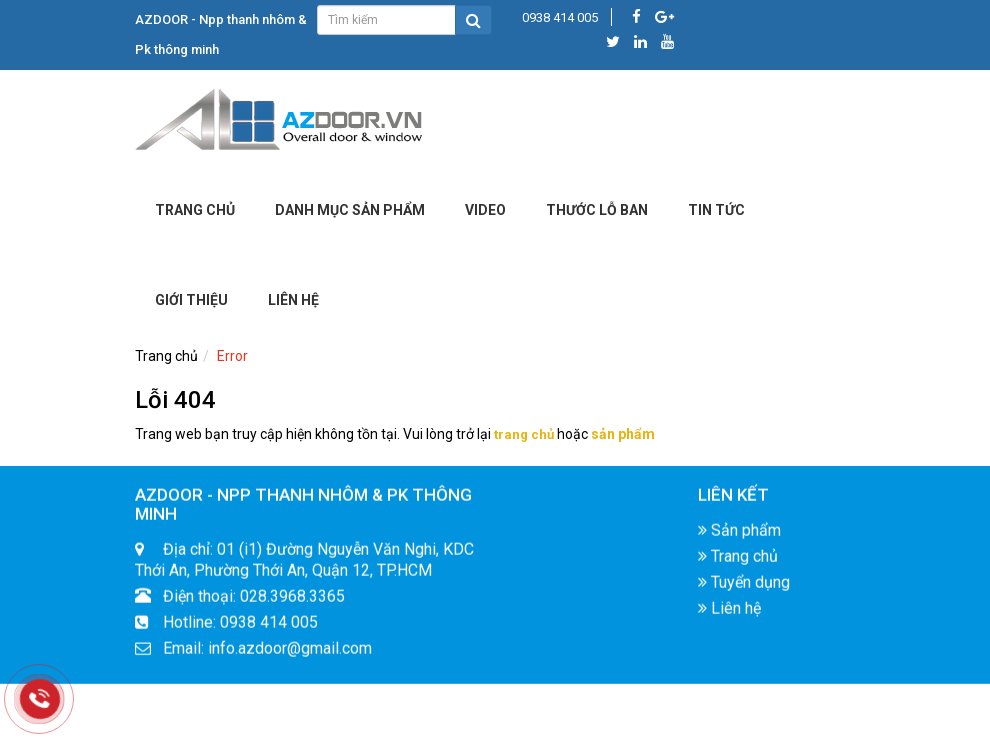  I want to click on Liên hệ, so click(729, 613).